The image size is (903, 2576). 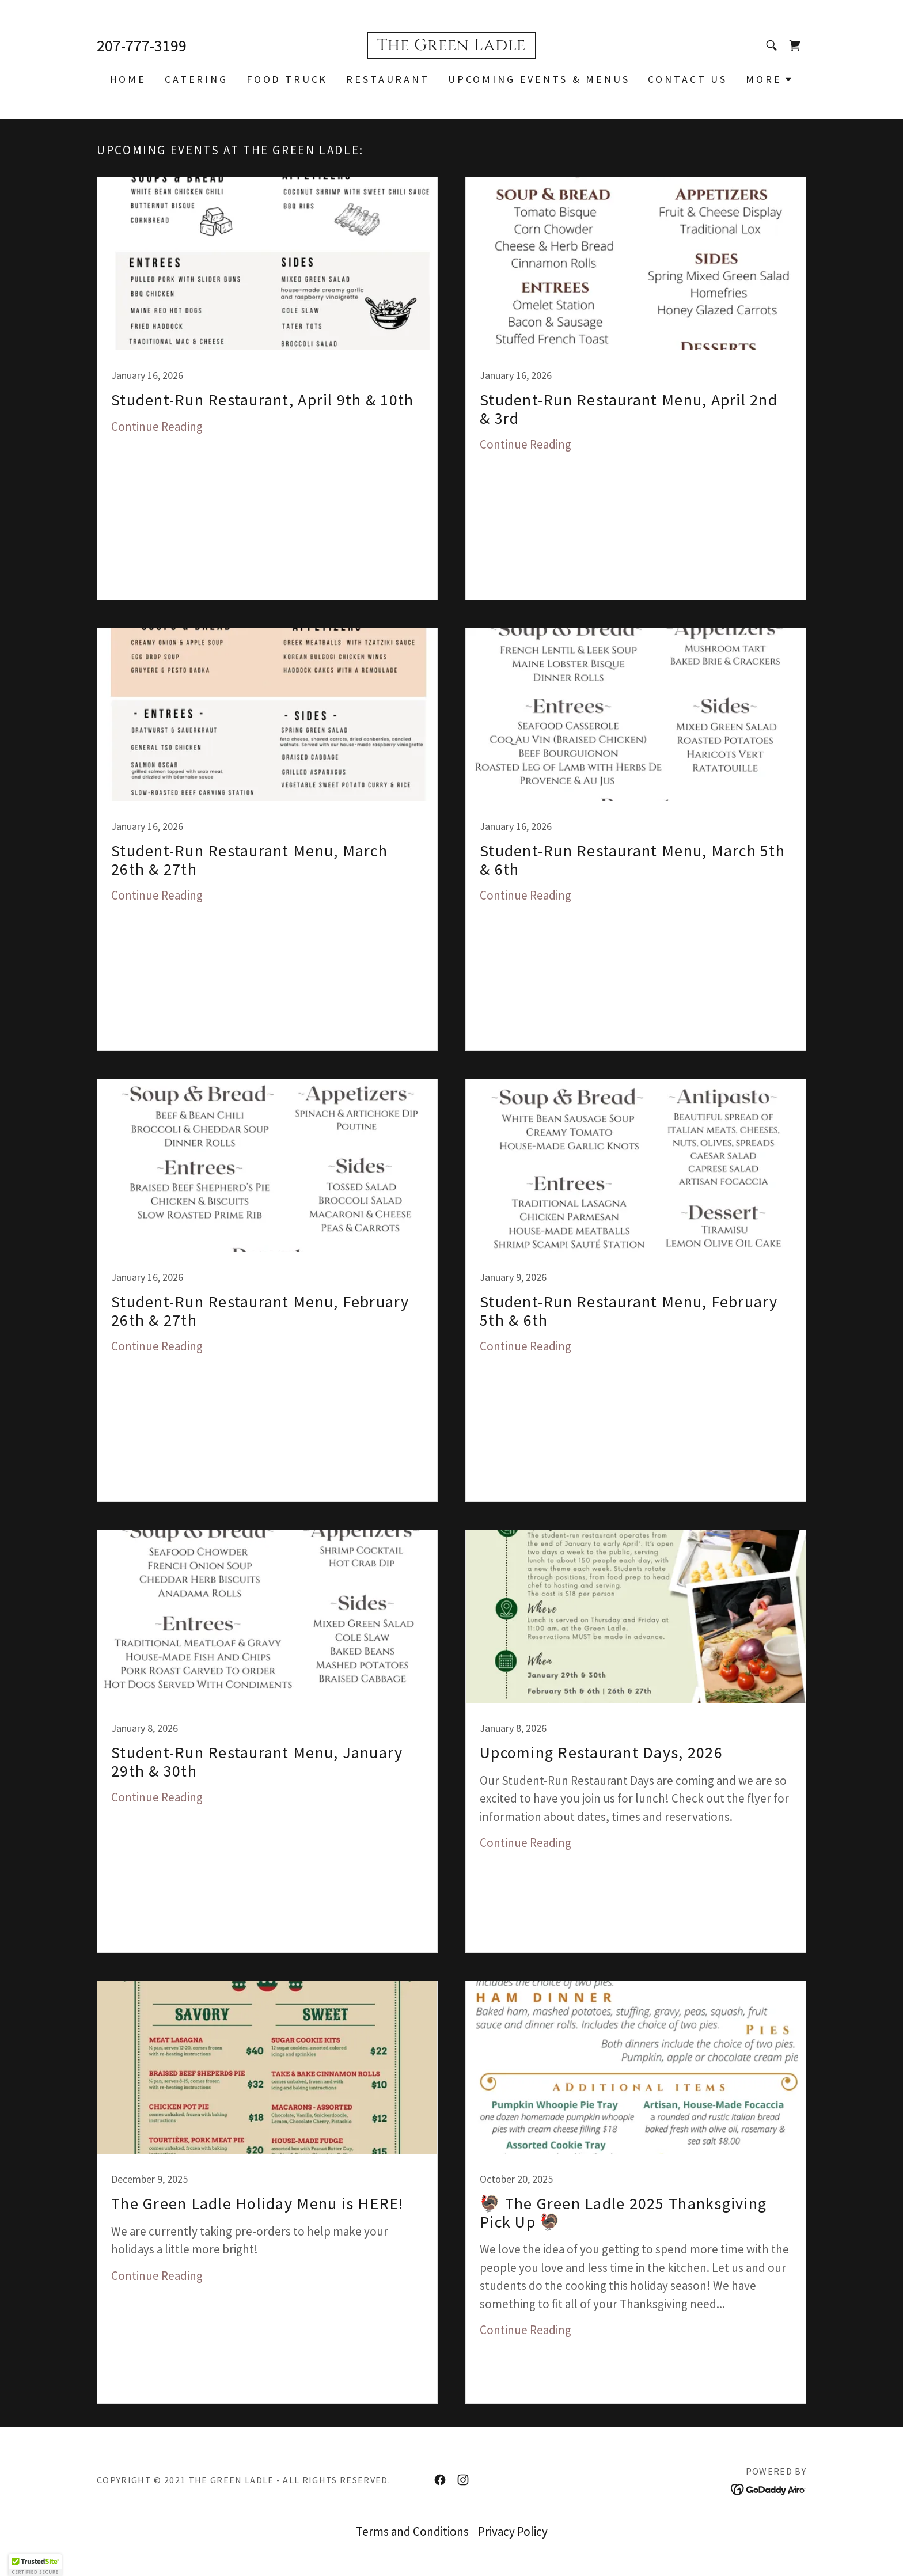 What do you see at coordinates (451, 46) in the screenshot?
I see `[link]` at bounding box center [451, 46].